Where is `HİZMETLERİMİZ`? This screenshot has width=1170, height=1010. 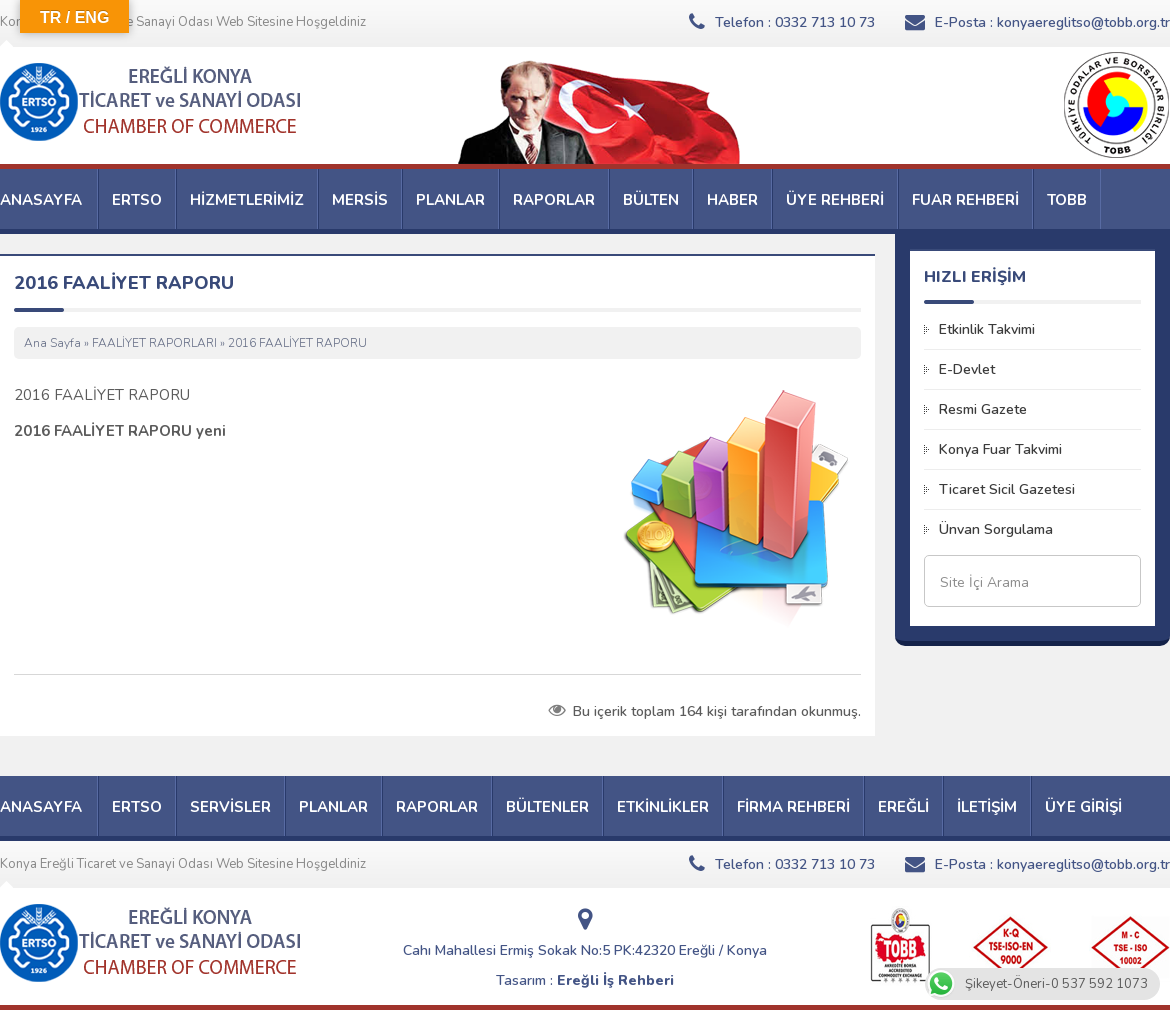
HİZMETLERİMİZ is located at coordinates (247, 200).